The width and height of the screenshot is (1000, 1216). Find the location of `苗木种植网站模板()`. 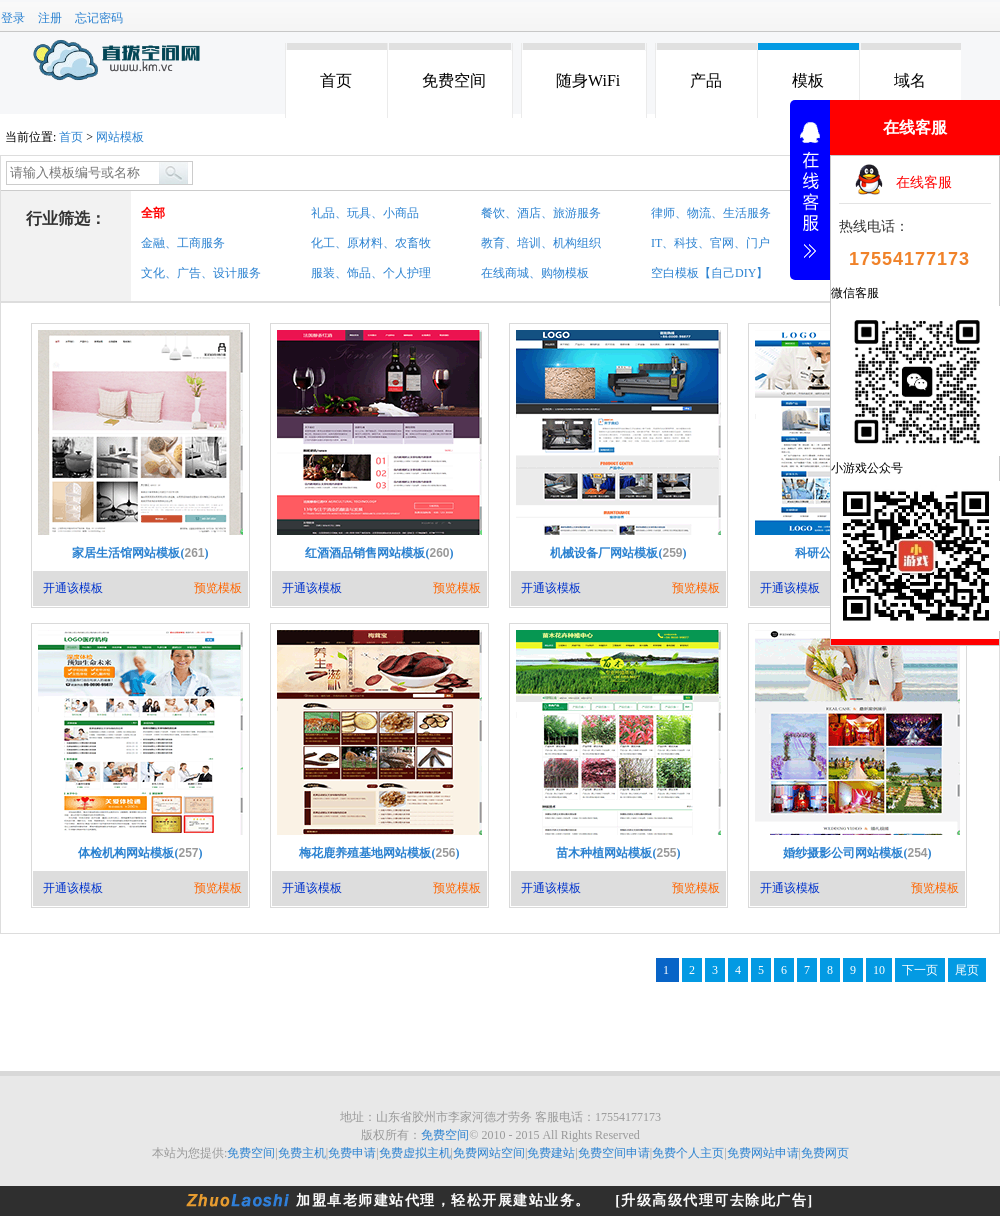

苗木种植网站模板() is located at coordinates (618, 853).